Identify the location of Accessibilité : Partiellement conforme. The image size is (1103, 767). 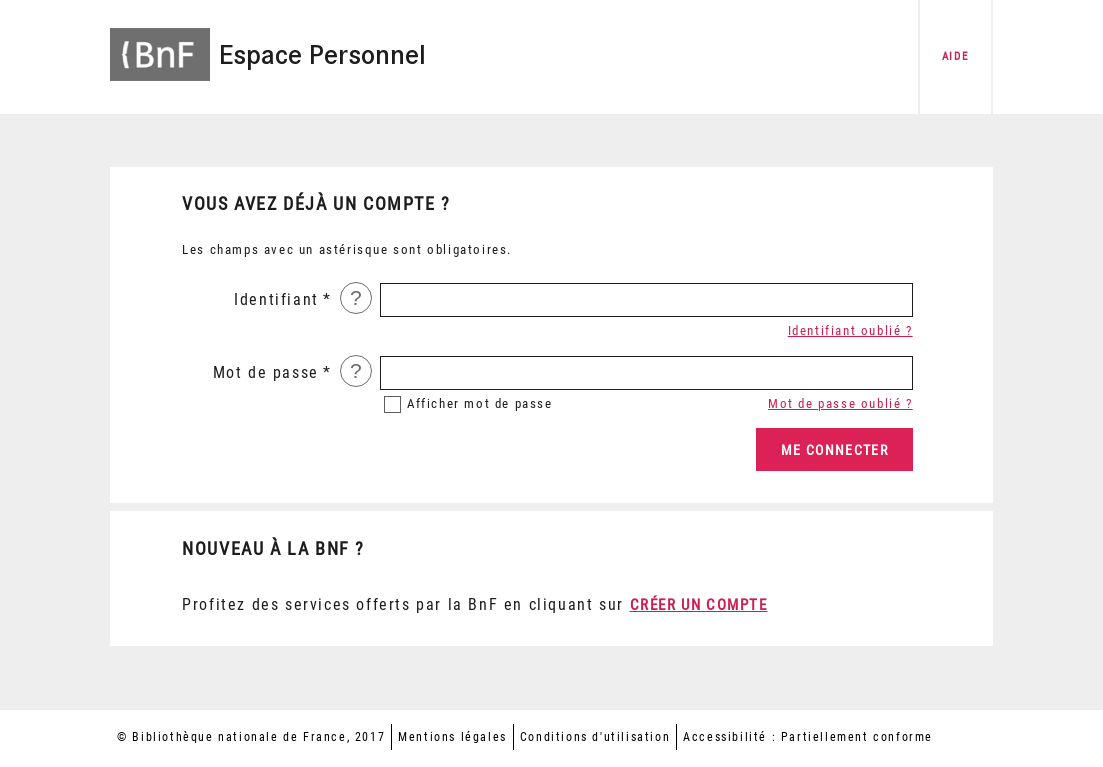
(808, 737).